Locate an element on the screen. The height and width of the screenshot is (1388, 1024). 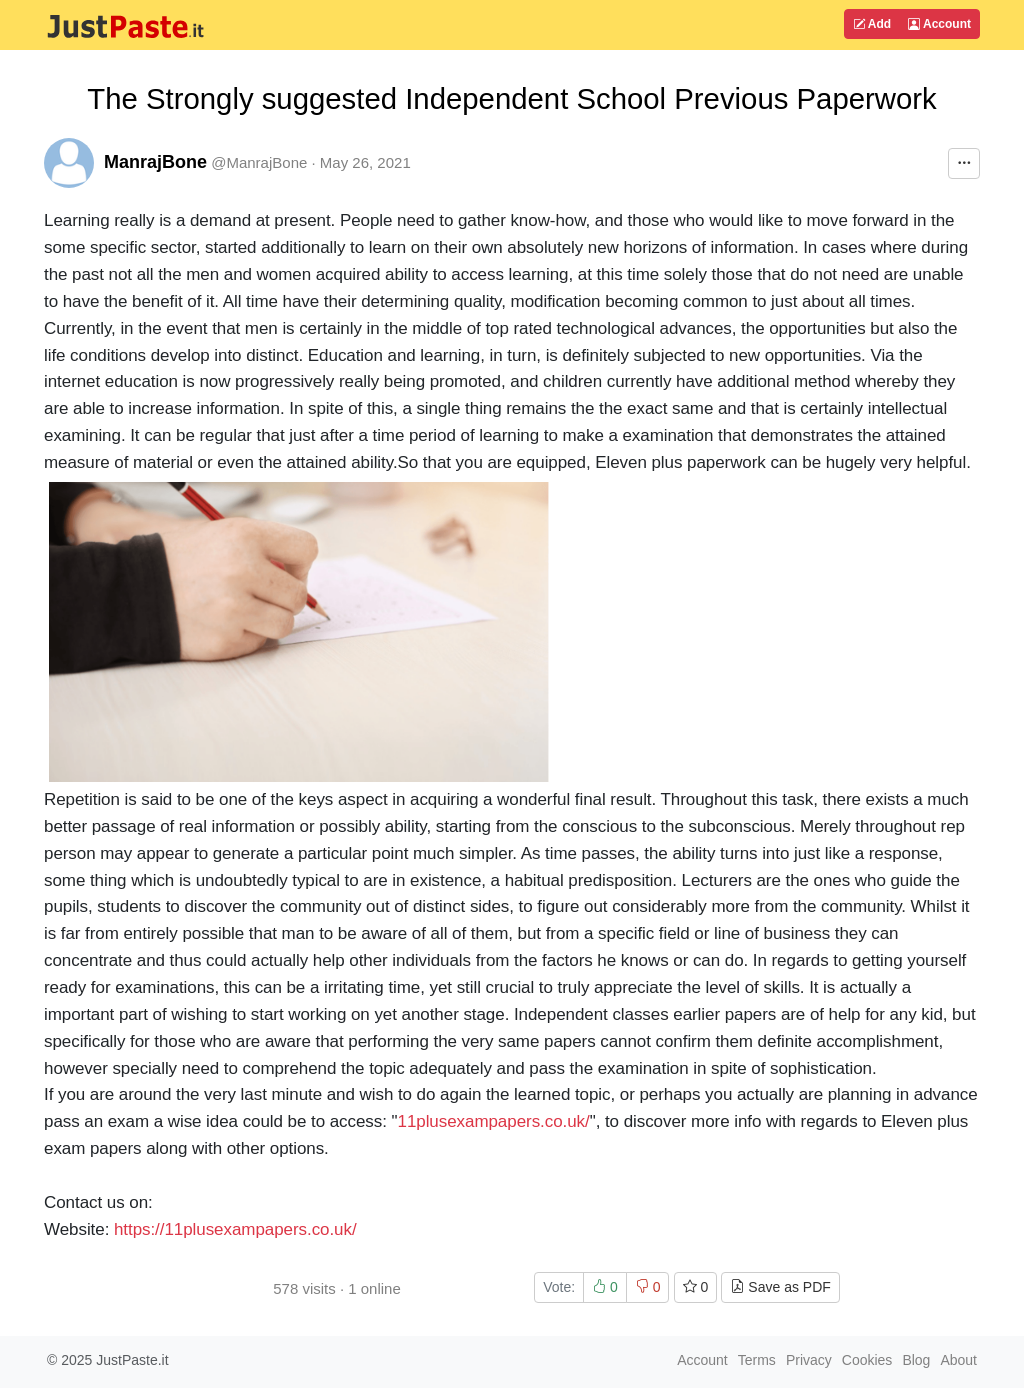
Account is located at coordinates (939, 24).